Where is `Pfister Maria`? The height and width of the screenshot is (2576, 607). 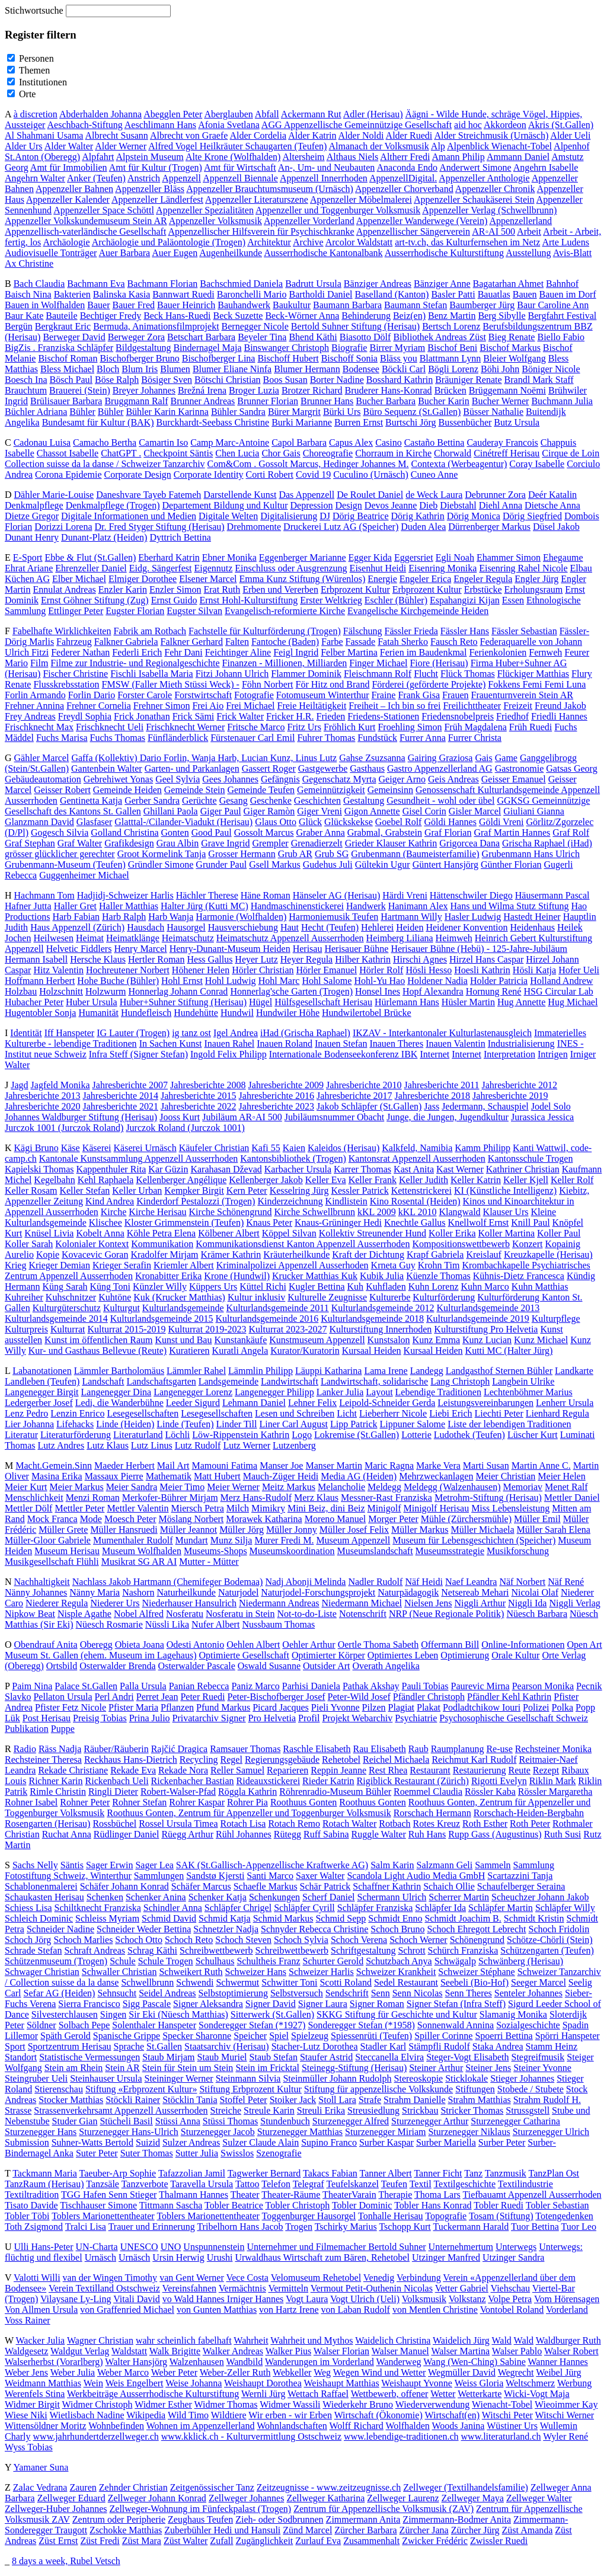 Pfister Maria is located at coordinates (133, 1707).